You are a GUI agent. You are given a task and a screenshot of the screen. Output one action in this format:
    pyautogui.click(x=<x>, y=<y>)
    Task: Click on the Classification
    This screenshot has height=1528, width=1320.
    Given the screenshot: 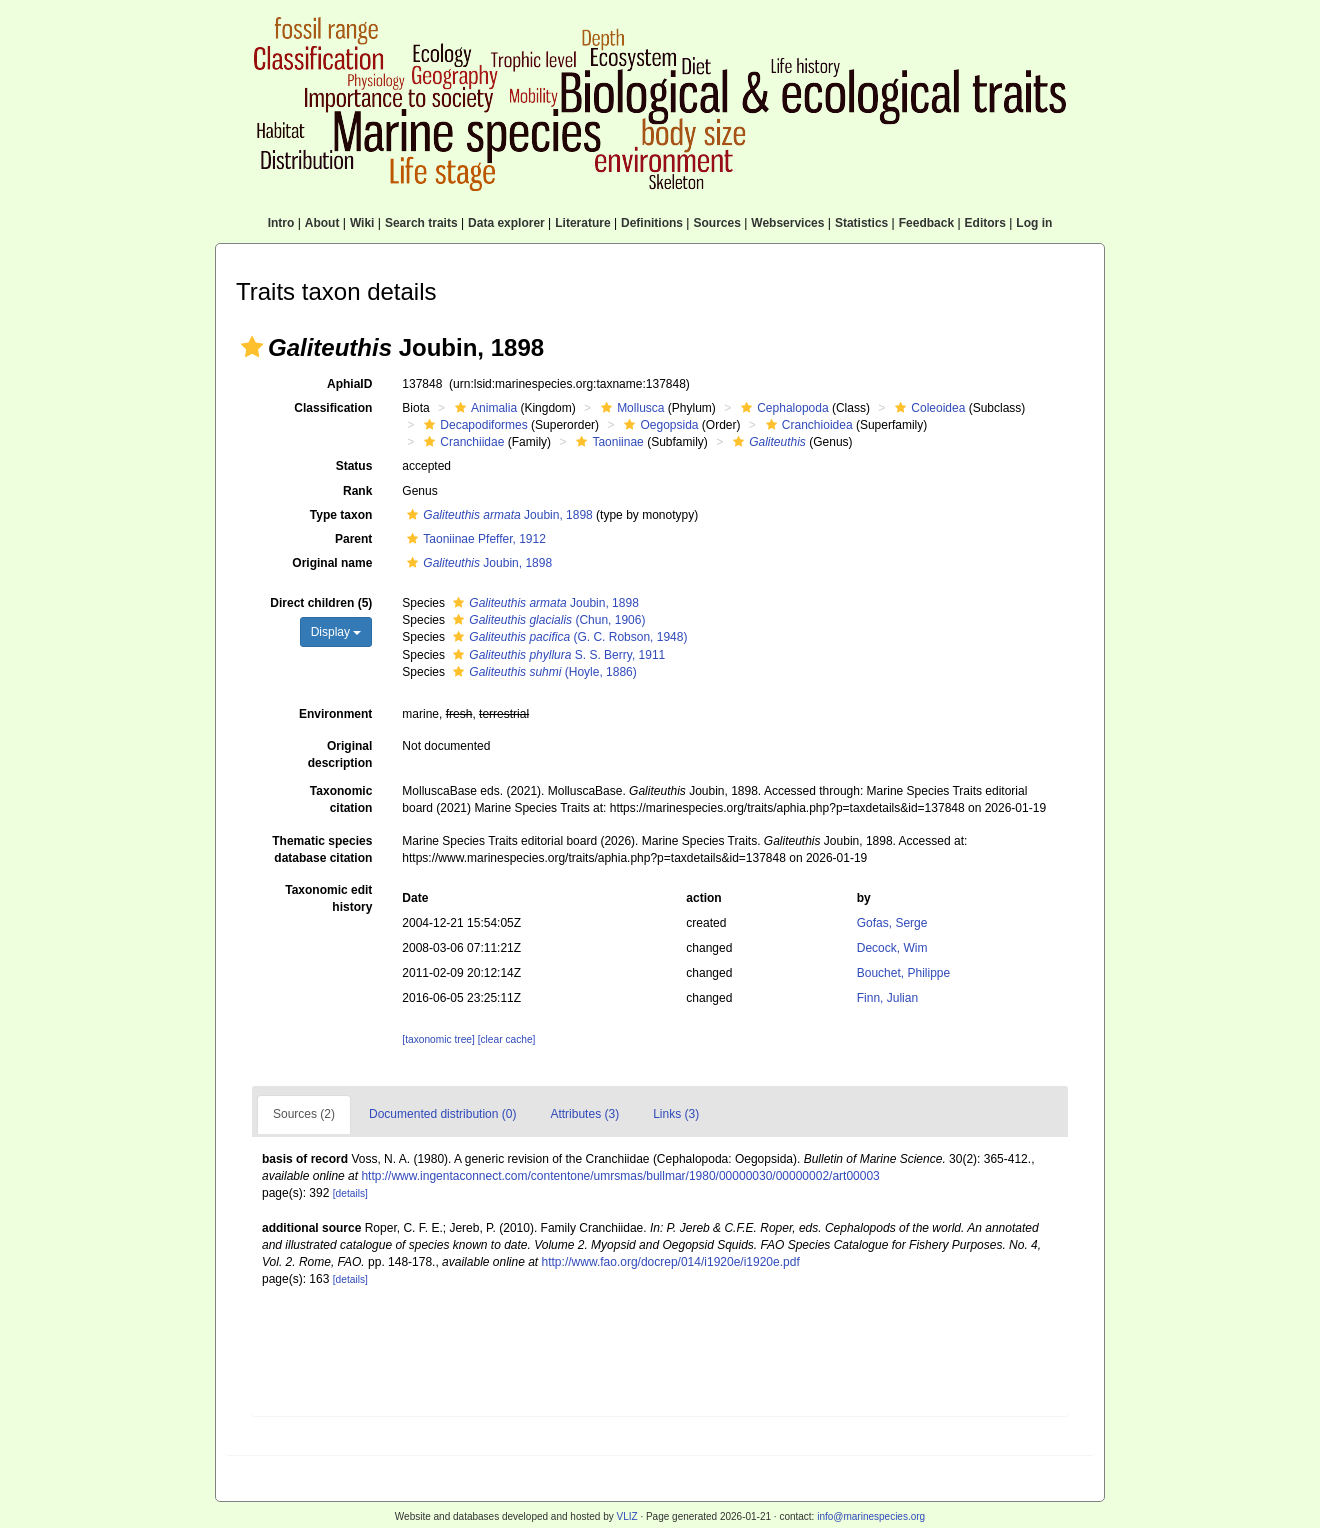 What is the action you would take?
    pyautogui.click(x=333, y=408)
    